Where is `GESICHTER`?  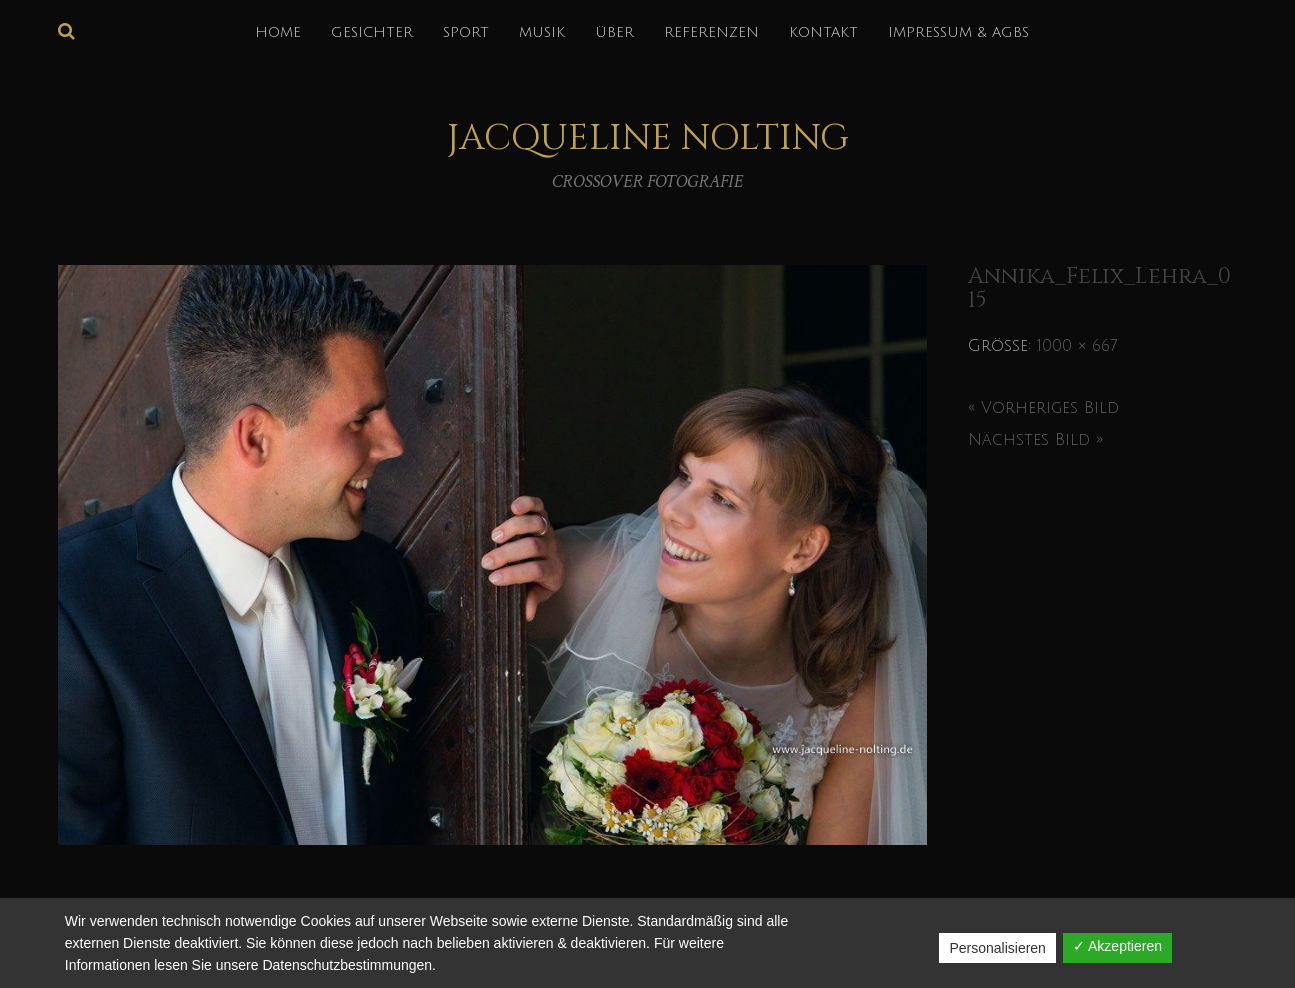 GESICHTER is located at coordinates (372, 32).